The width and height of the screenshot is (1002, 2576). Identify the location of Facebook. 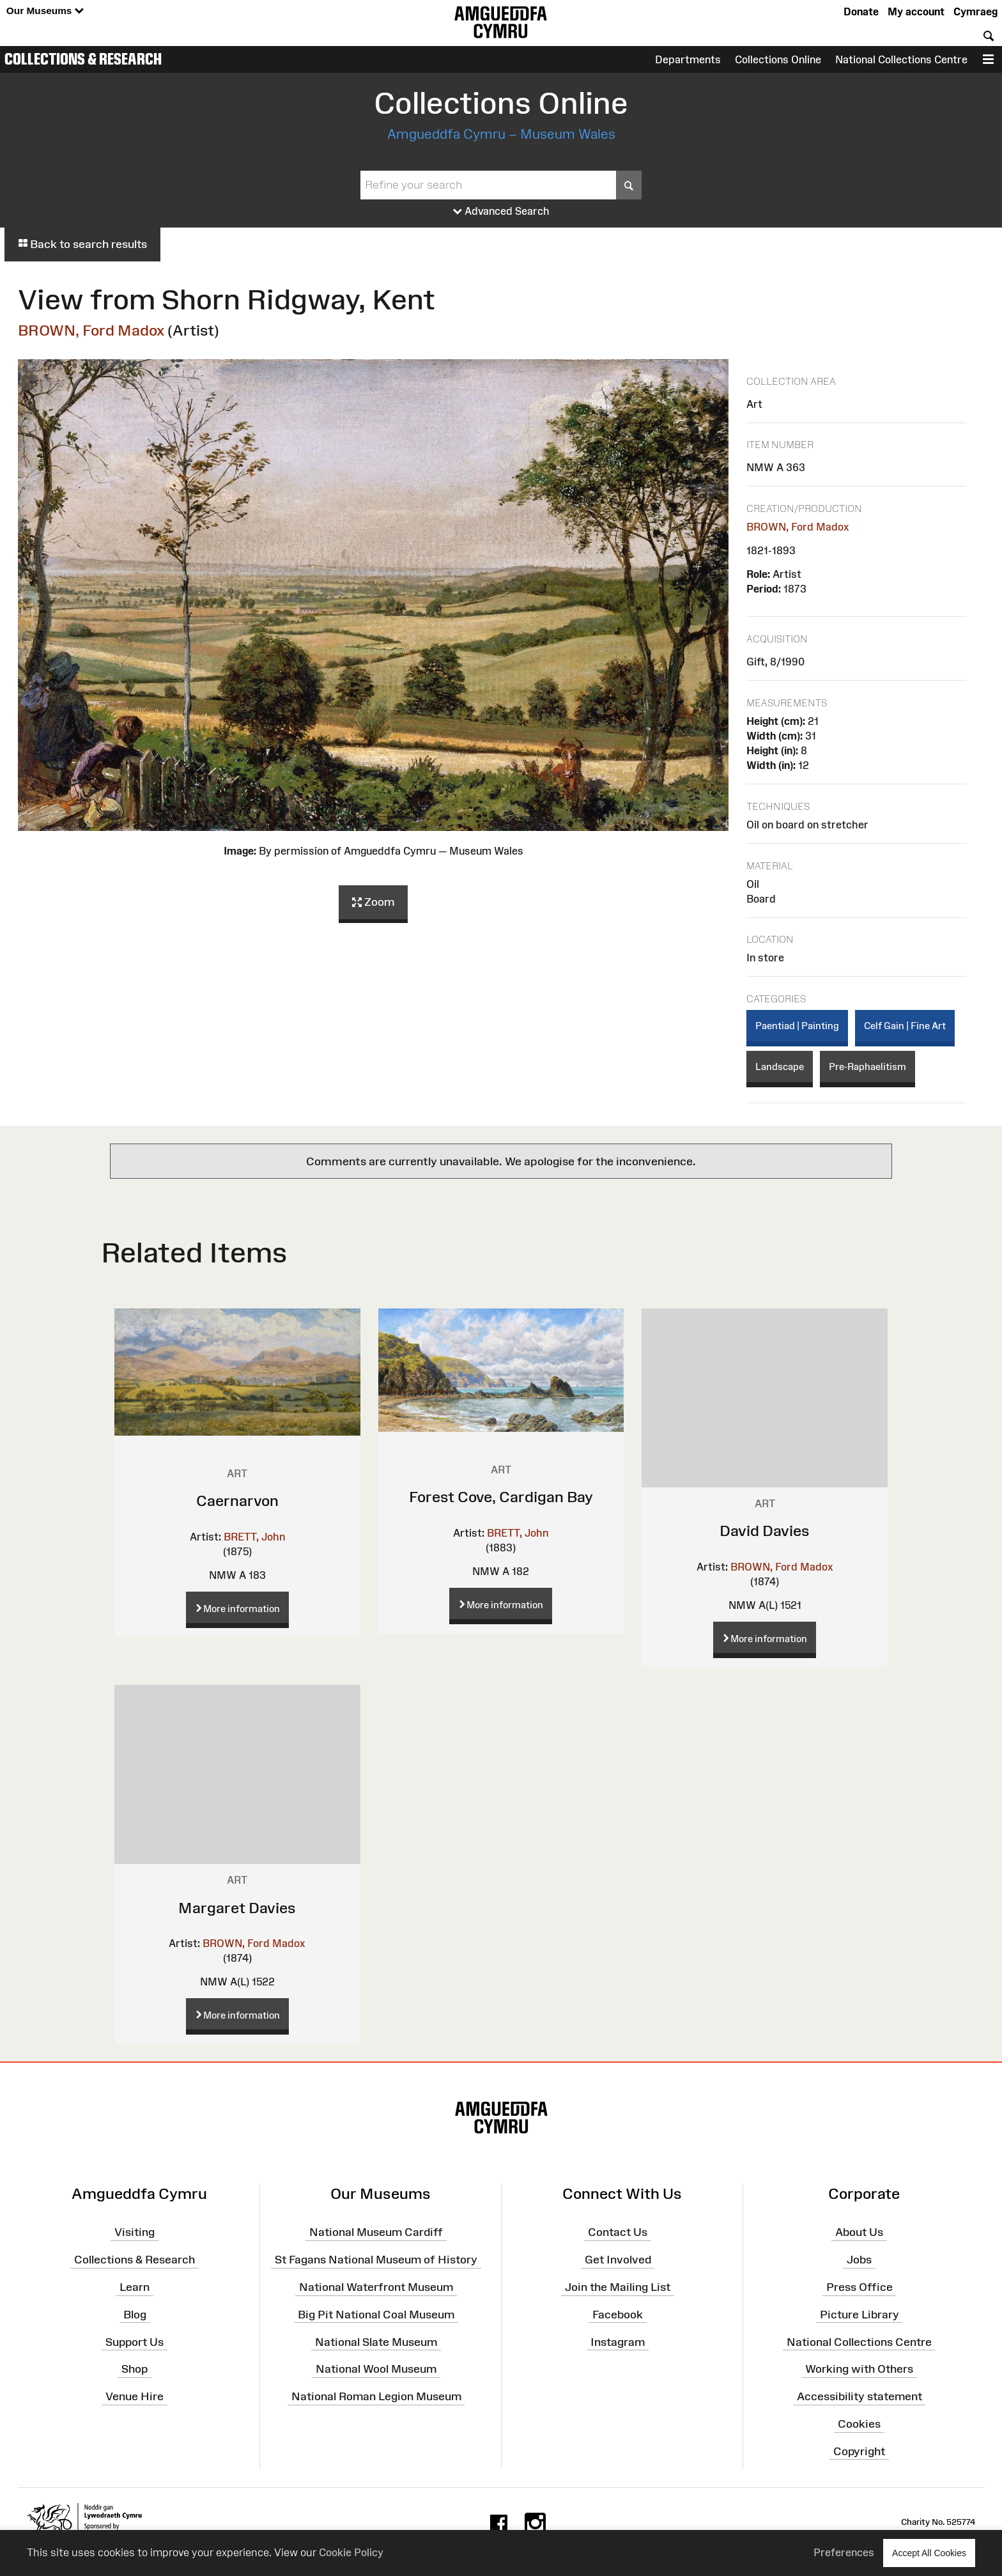
(617, 2314).